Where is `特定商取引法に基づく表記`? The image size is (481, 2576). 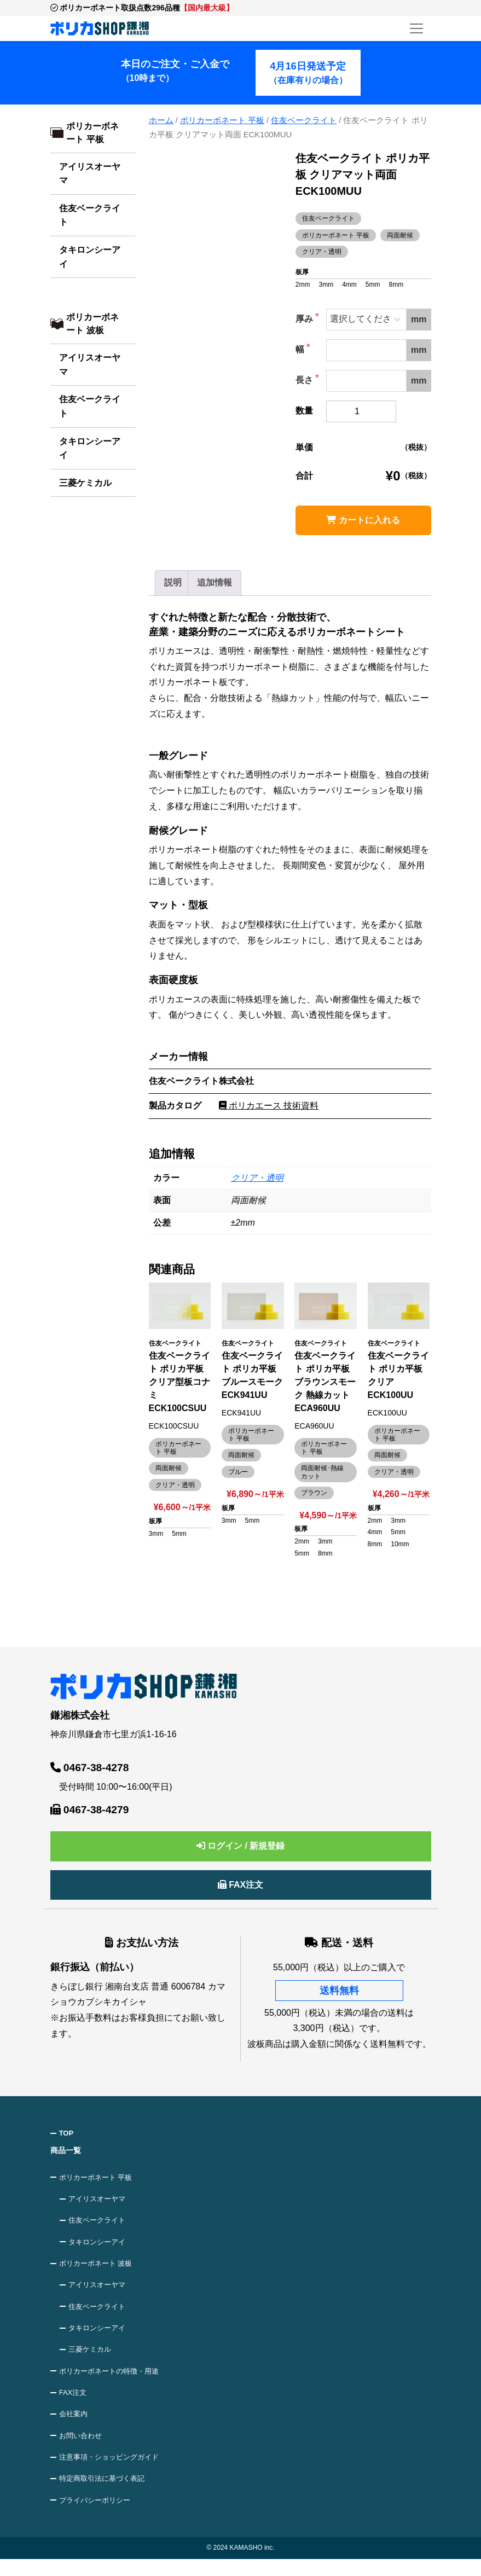 特定商取引法に基づく表記 is located at coordinates (106, 2494).